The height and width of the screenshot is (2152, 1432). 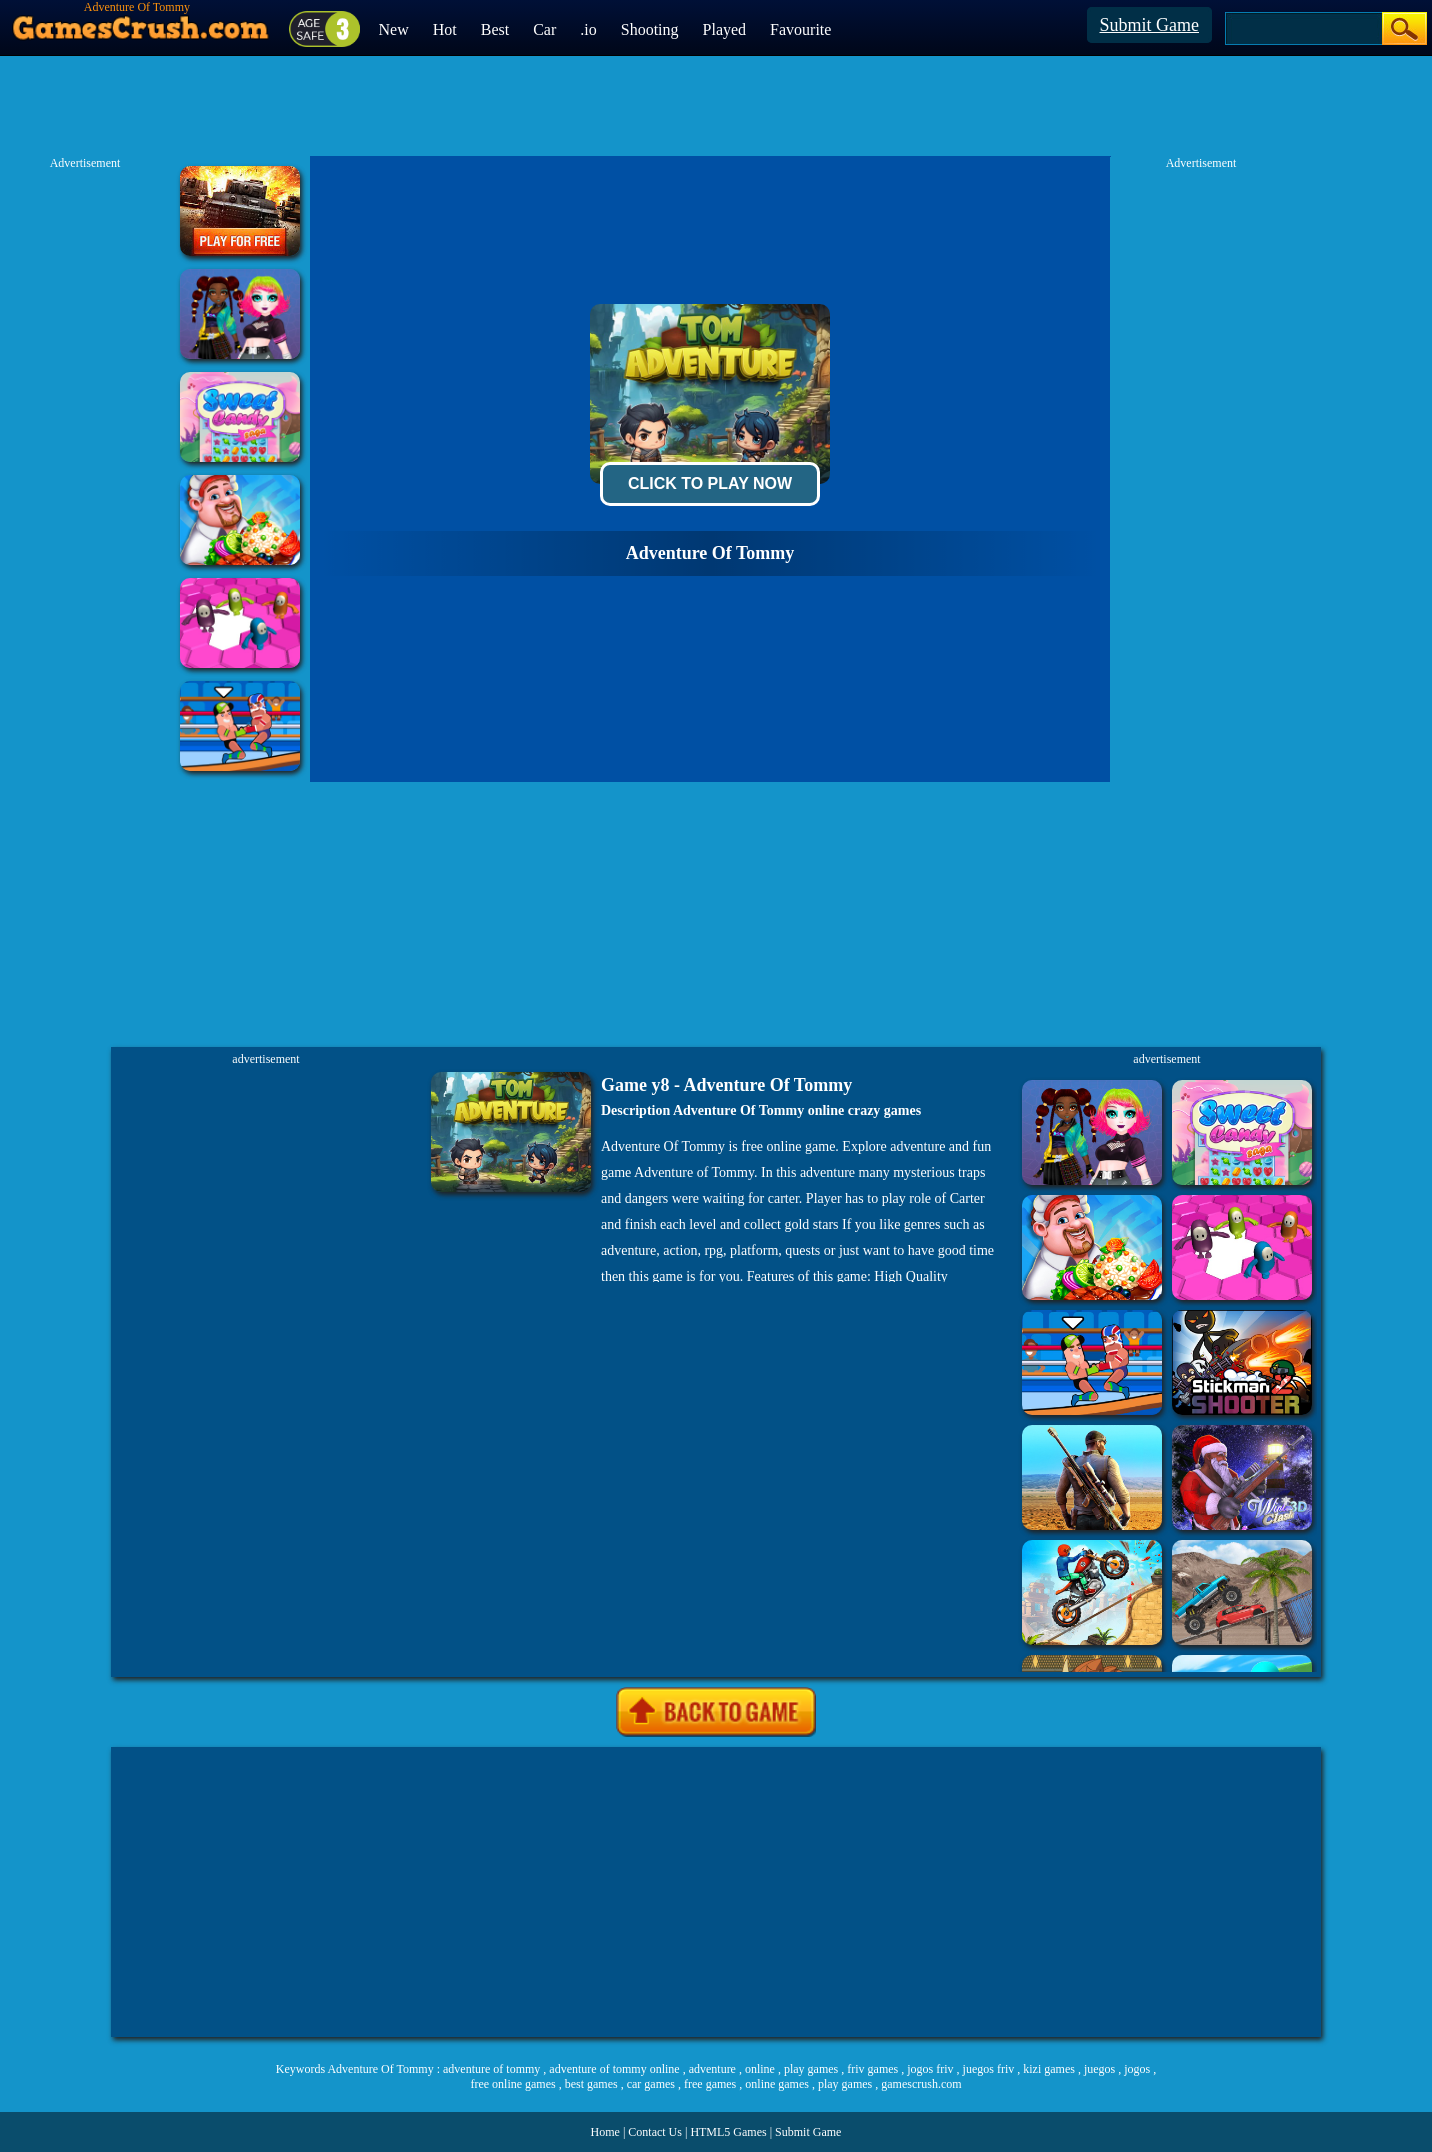 What do you see at coordinates (544, 29) in the screenshot?
I see `Car` at bounding box center [544, 29].